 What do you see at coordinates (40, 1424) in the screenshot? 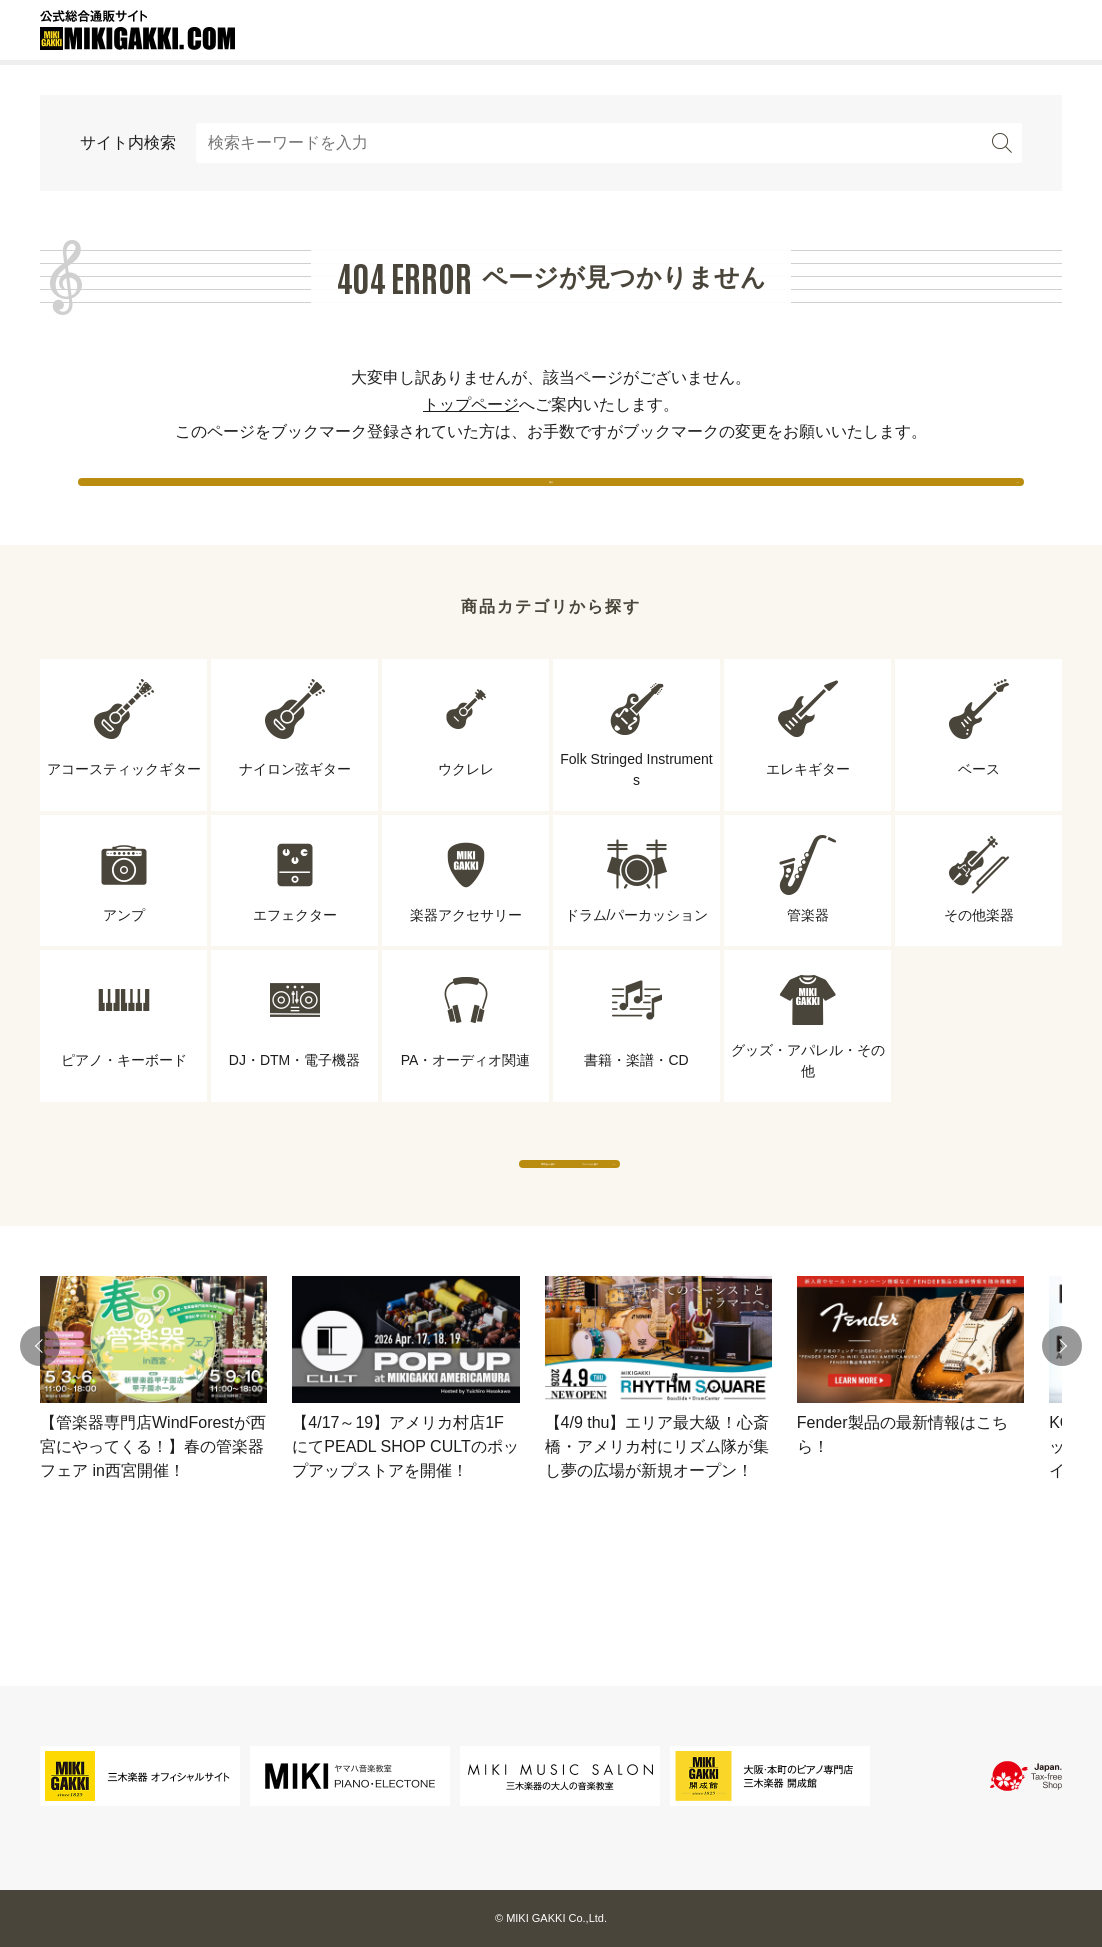
I see `[button]` at bounding box center [40, 1424].